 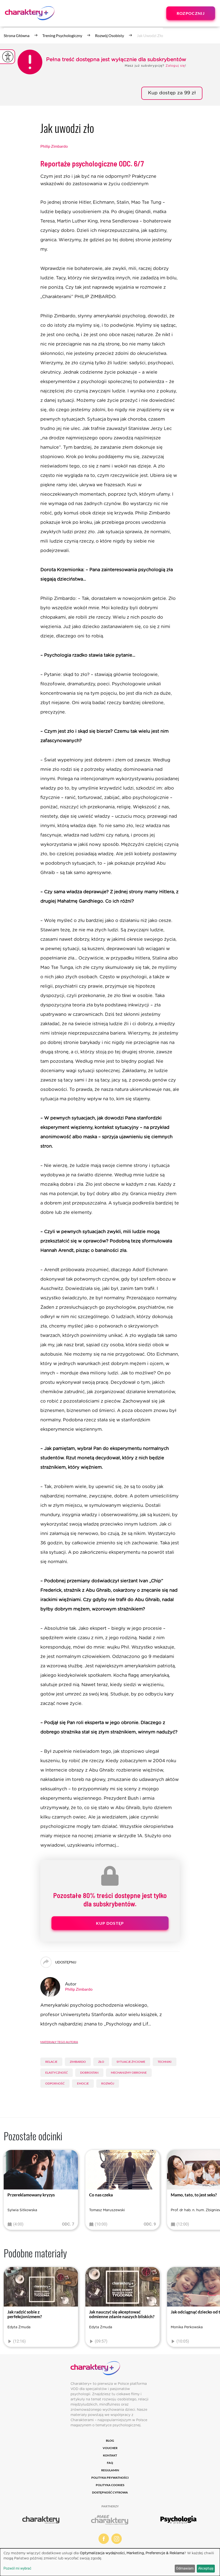 I want to click on FAQ, so click(x=110, y=2463).